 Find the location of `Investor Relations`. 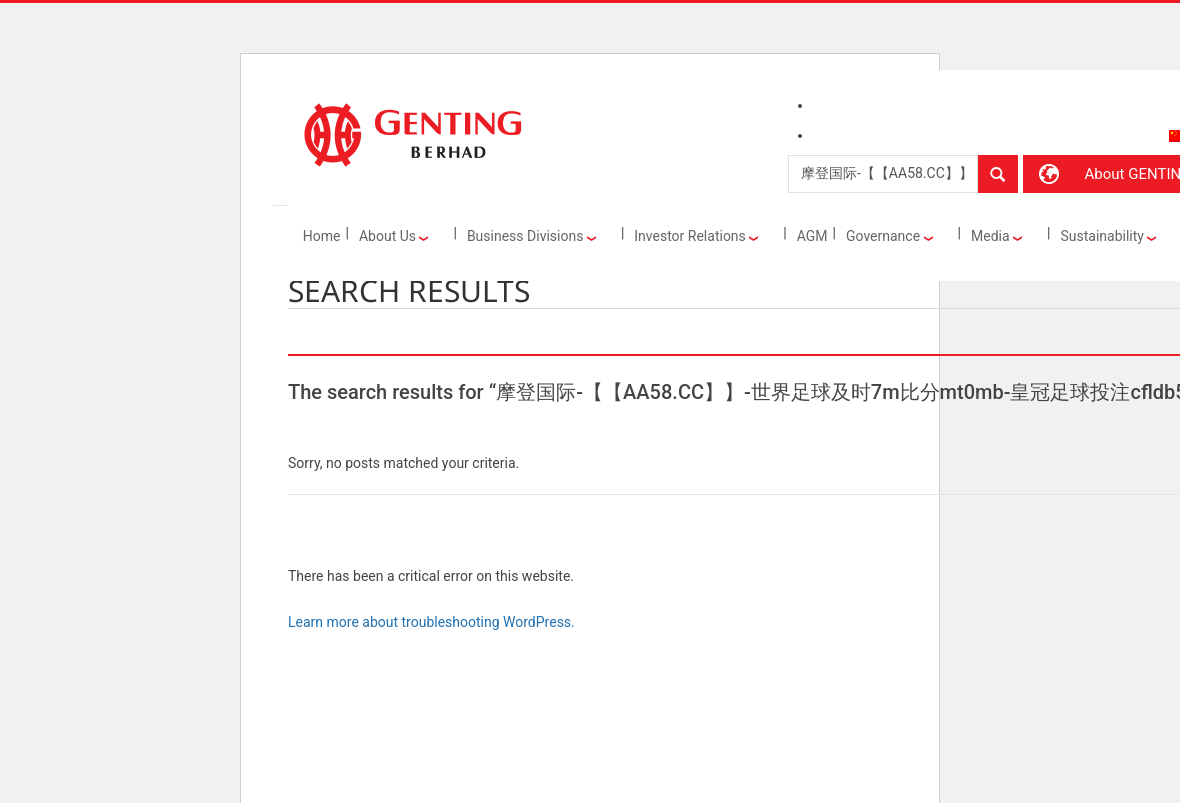

Investor Relations is located at coordinates (696, 236).